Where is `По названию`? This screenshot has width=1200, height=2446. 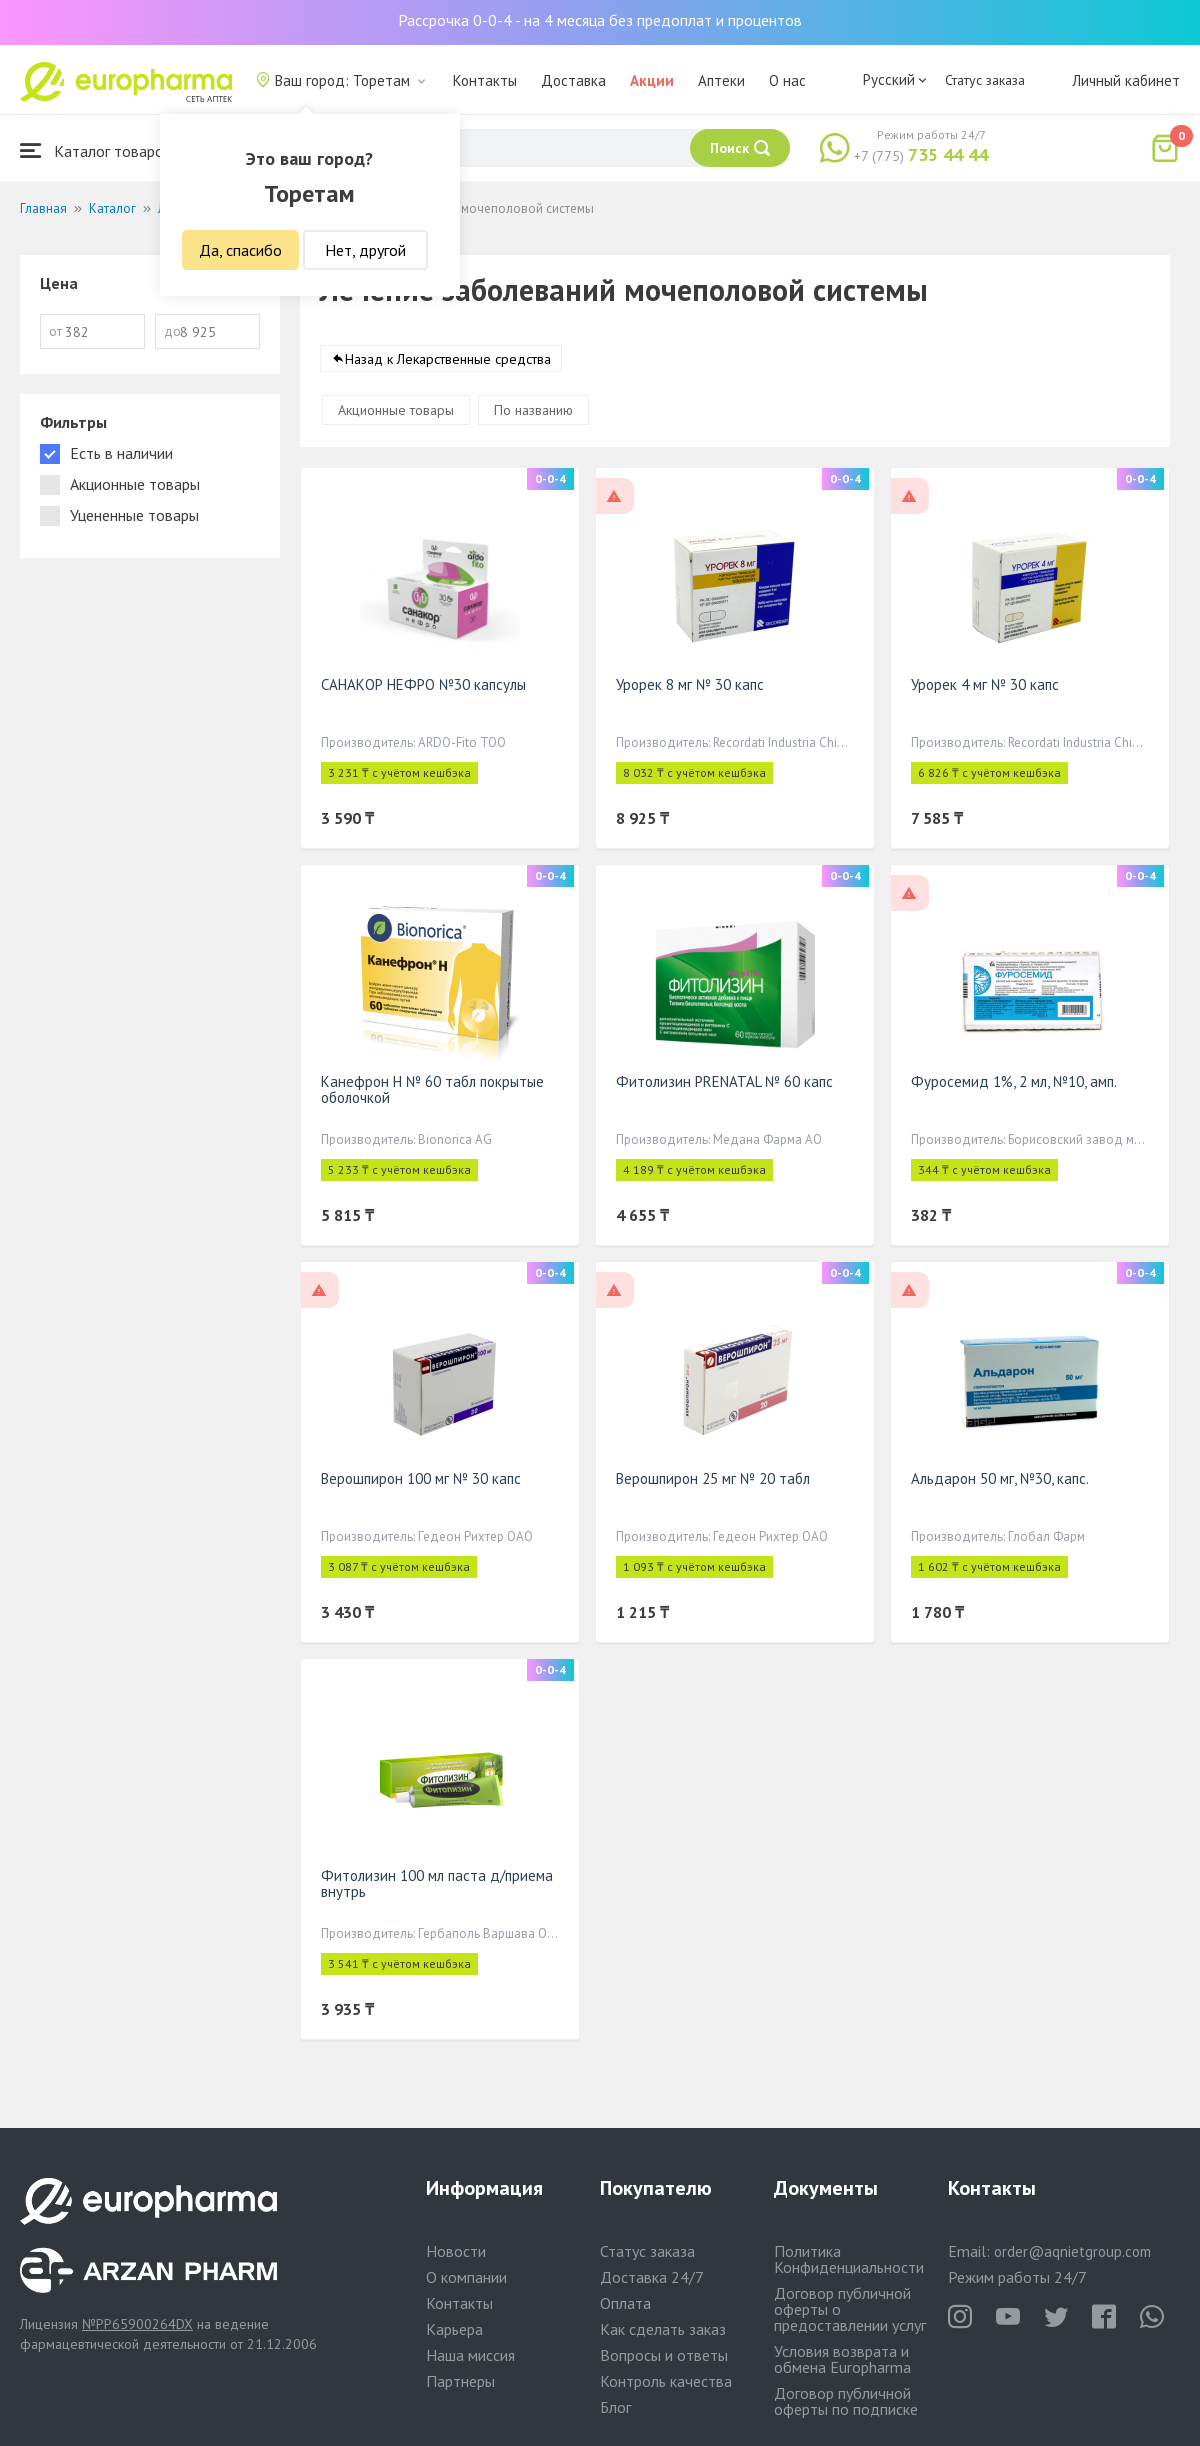
По названию is located at coordinates (533, 410).